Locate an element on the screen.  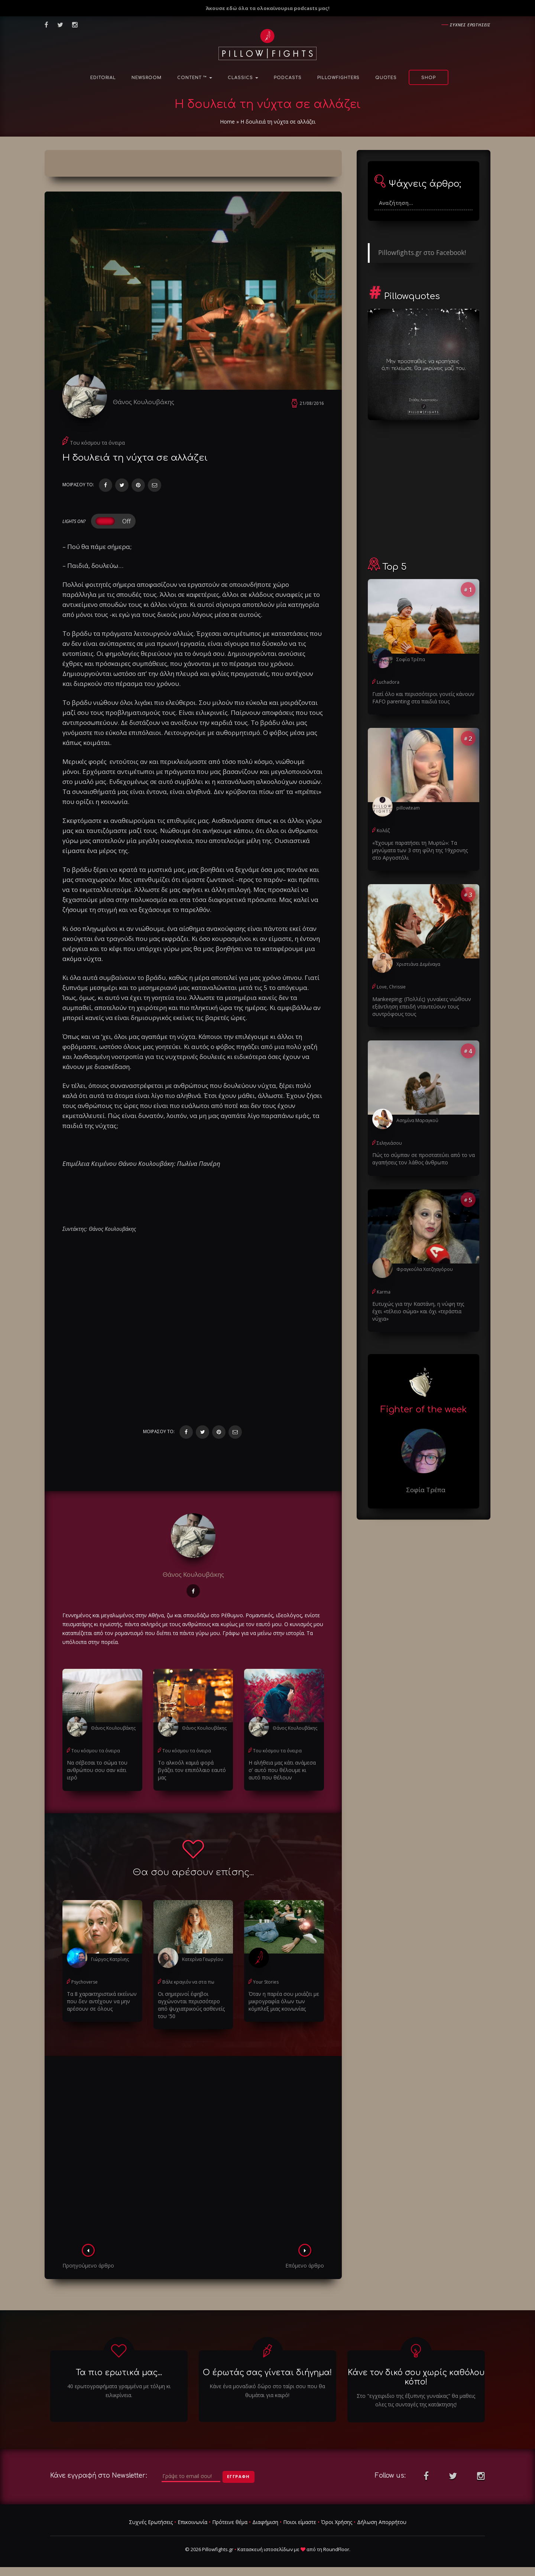
Πρότεινε θέμα is located at coordinates (229, 2522).